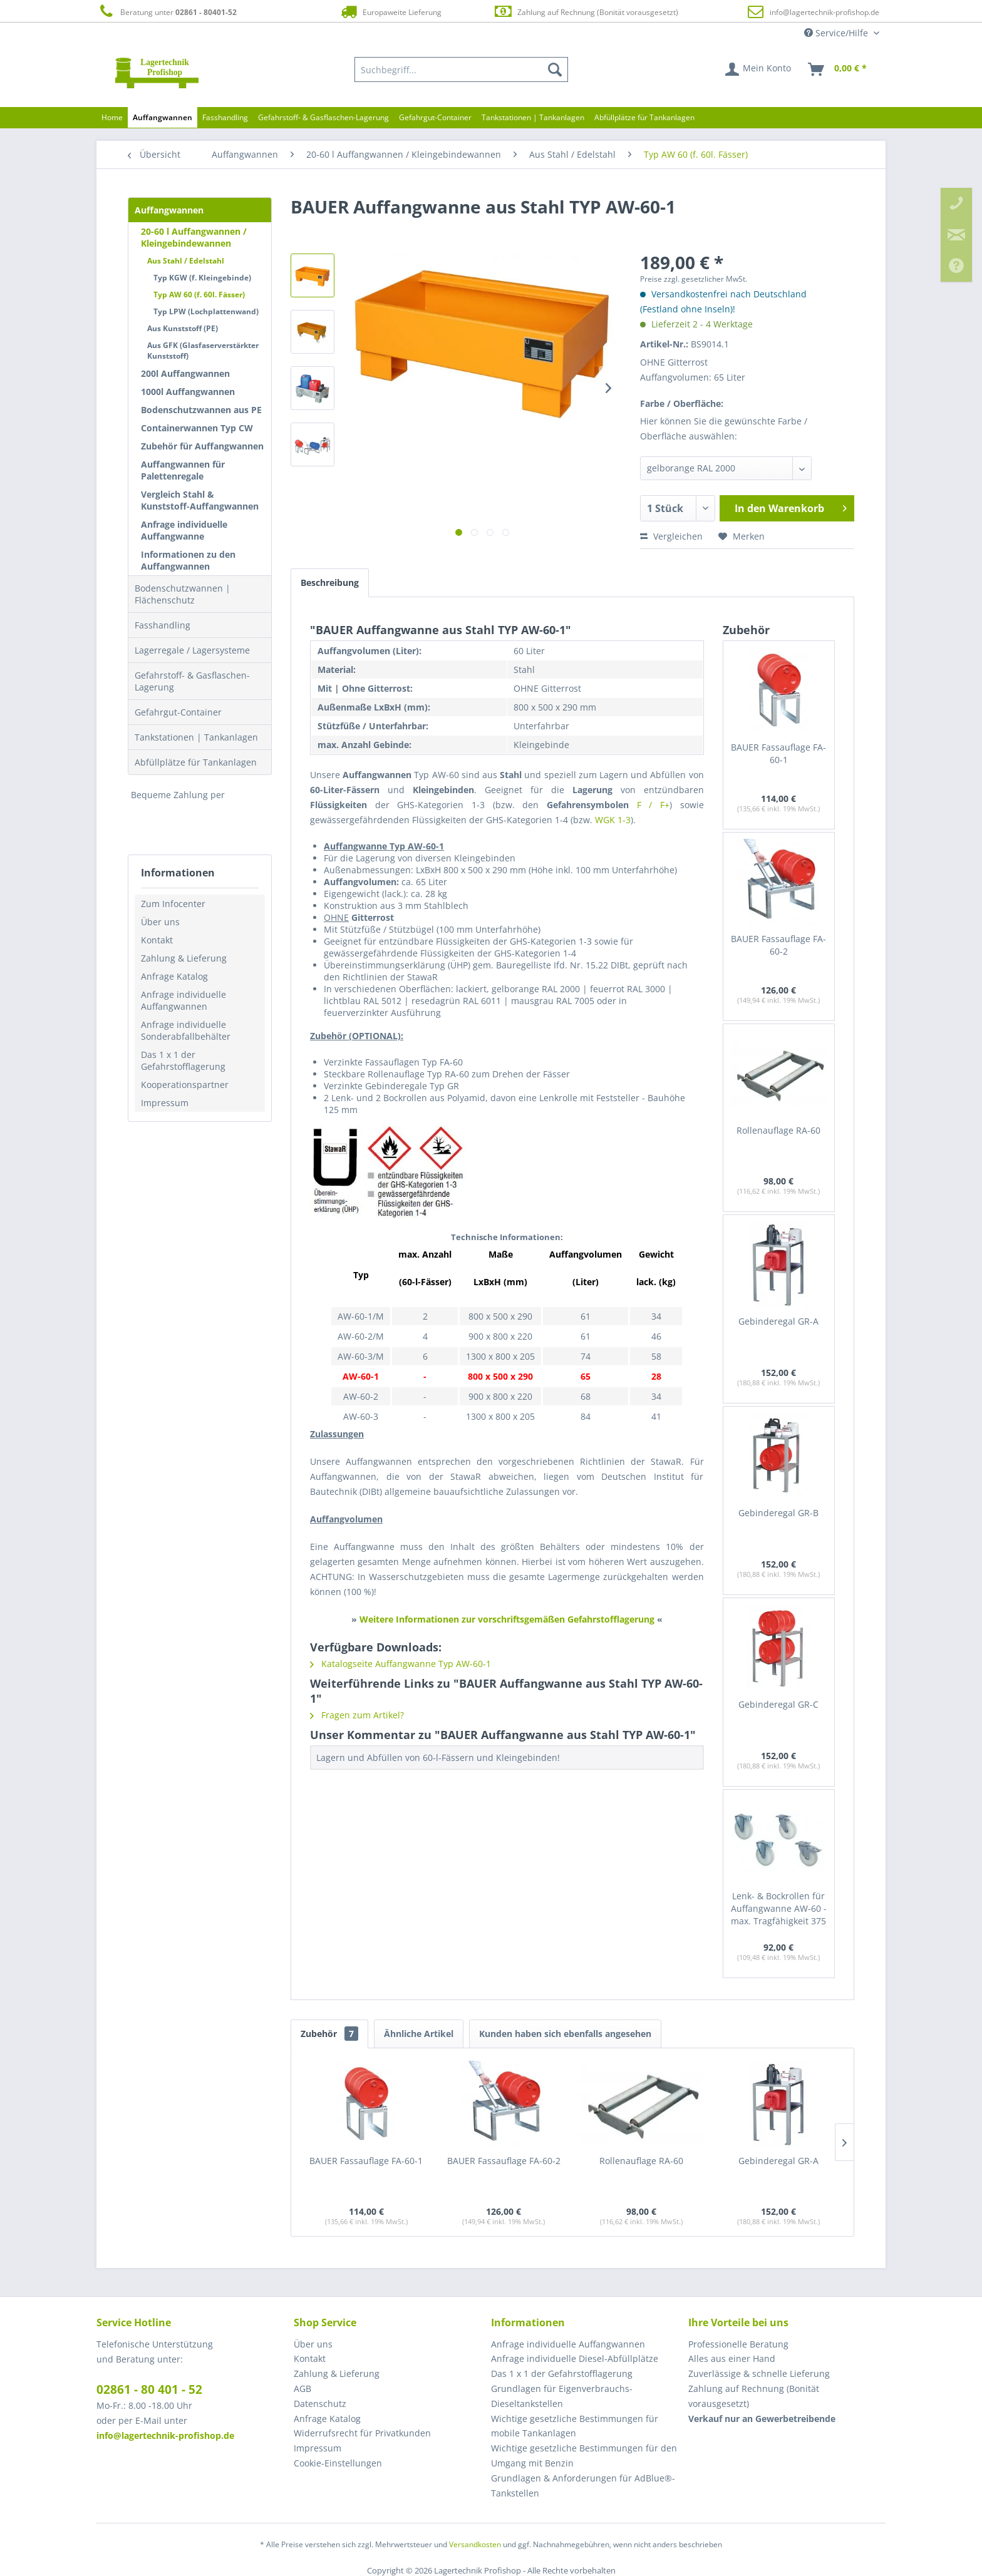 The width and height of the screenshot is (982, 2576). What do you see at coordinates (357, 1715) in the screenshot?
I see `Fragen zum Artikel?` at bounding box center [357, 1715].